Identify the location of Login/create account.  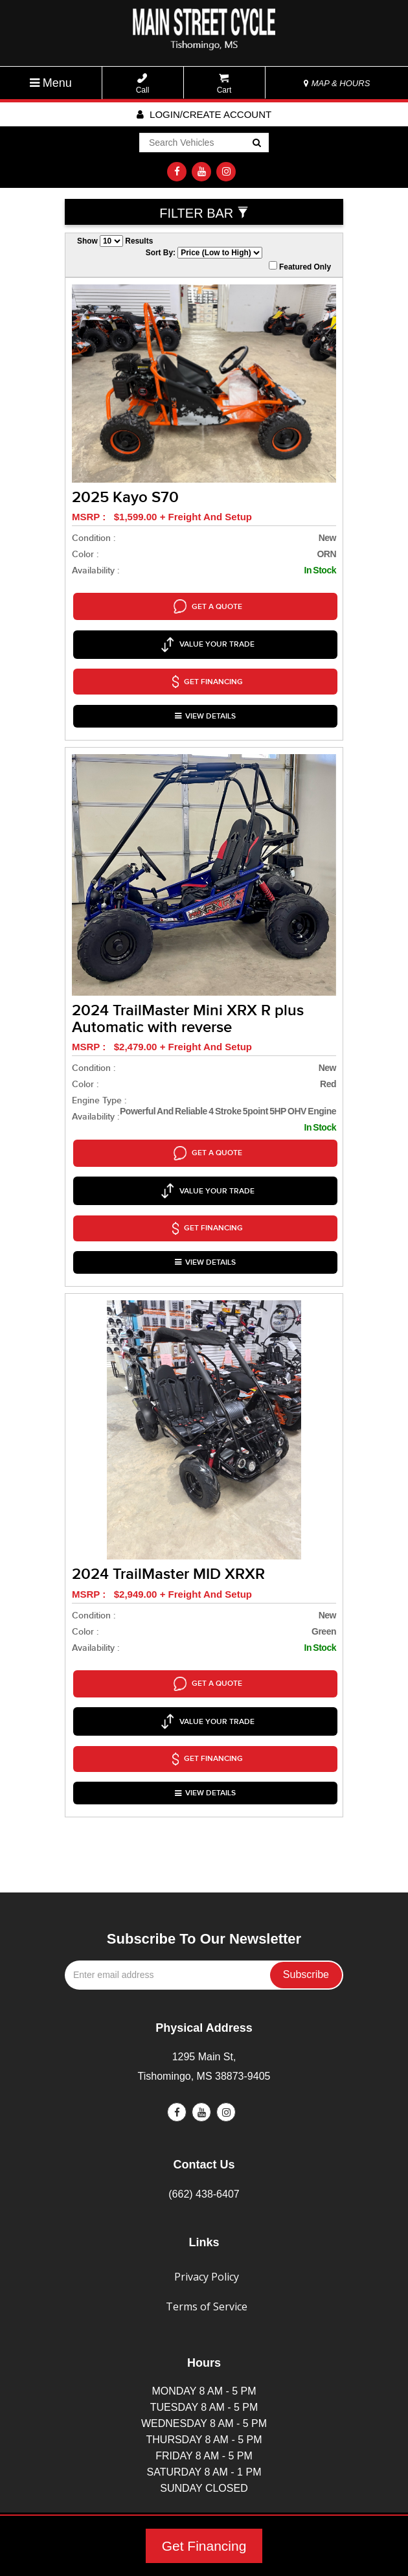
(204, 114).